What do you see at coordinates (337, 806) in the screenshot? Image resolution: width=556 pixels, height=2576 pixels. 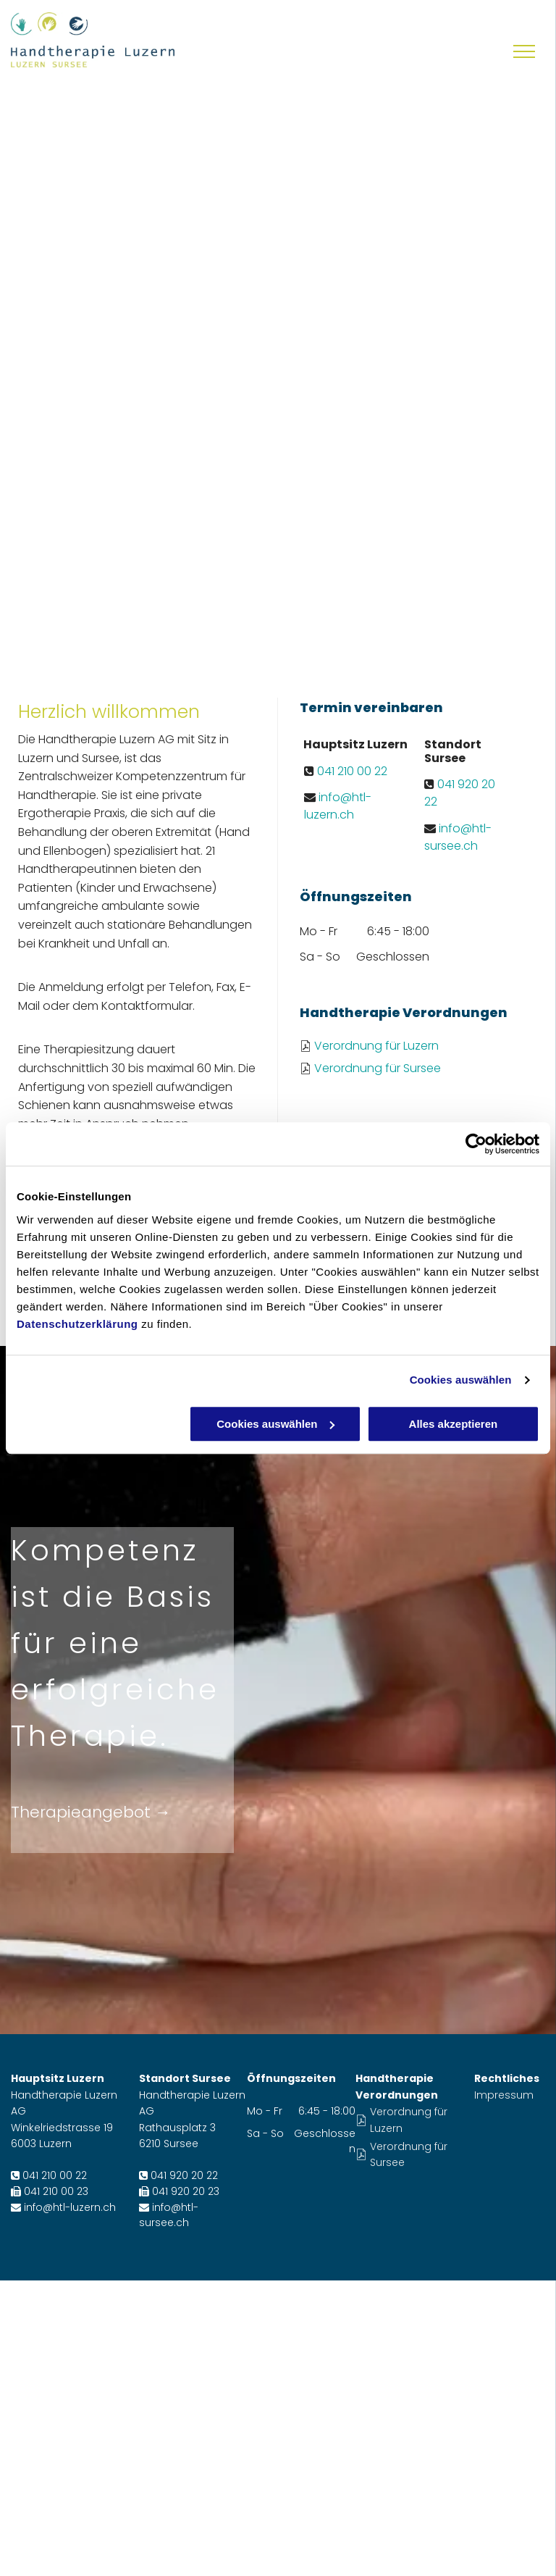 I see `info@htl-luzern.ch` at bounding box center [337, 806].